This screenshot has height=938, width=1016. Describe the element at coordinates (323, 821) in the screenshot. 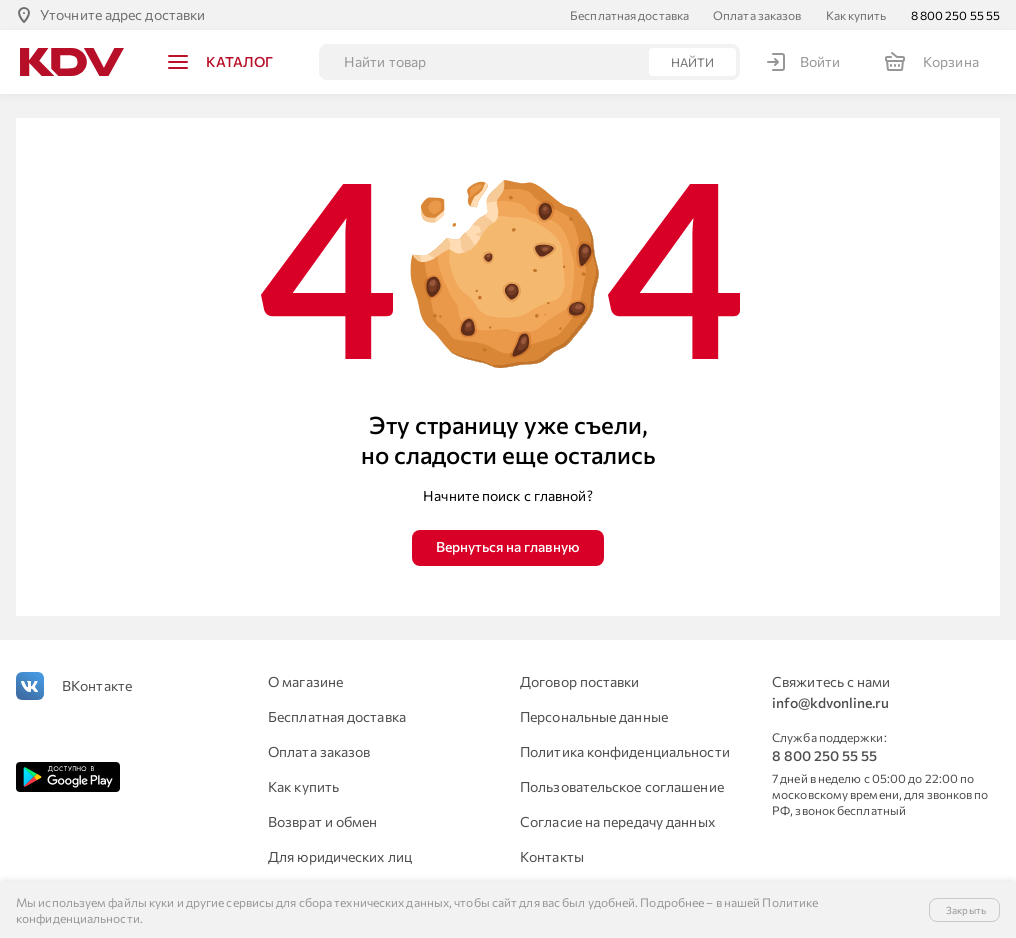

I see `Возврат и обмен` at that location.